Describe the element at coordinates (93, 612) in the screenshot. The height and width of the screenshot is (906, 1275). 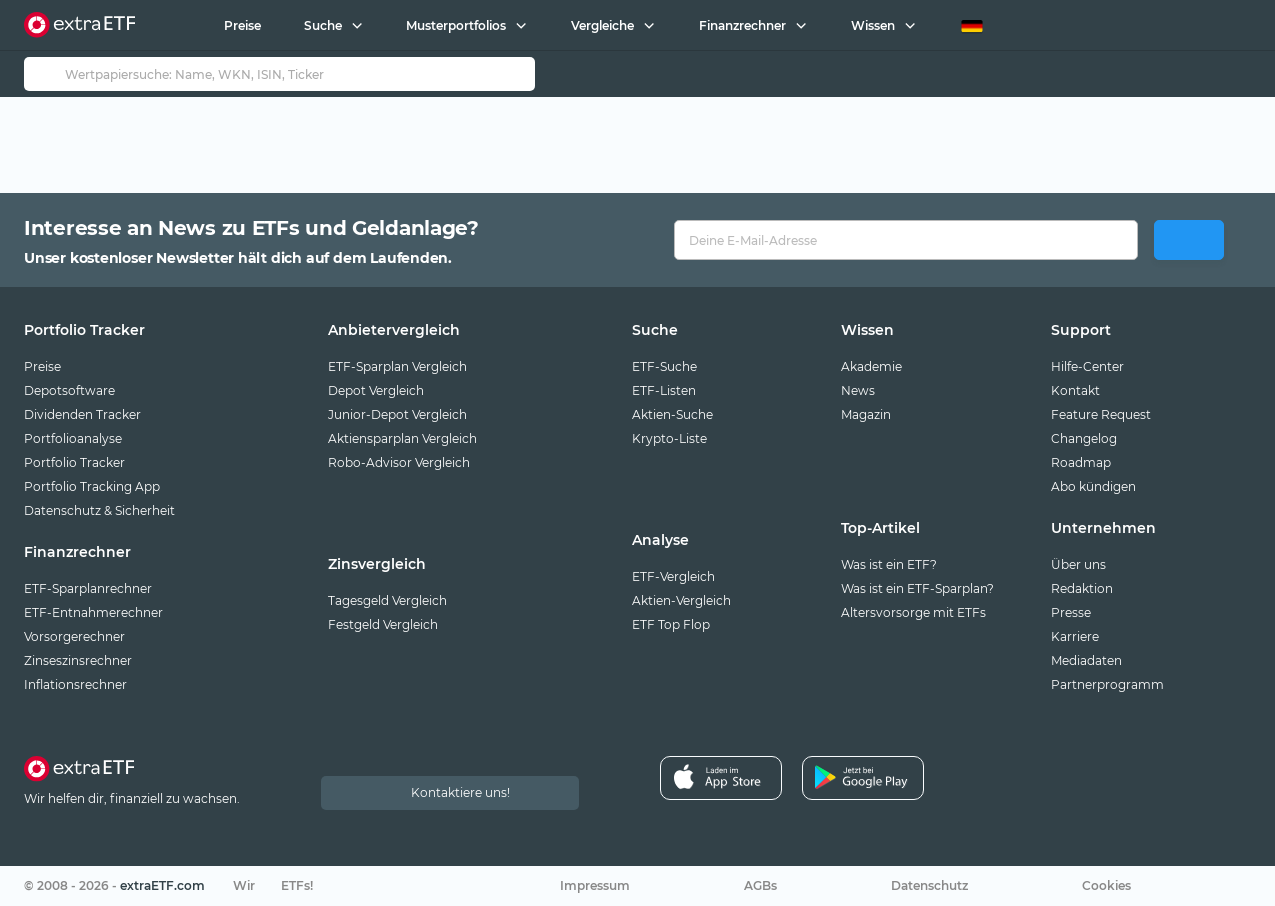
I see `ETF-Entnahmerechner` at that location.